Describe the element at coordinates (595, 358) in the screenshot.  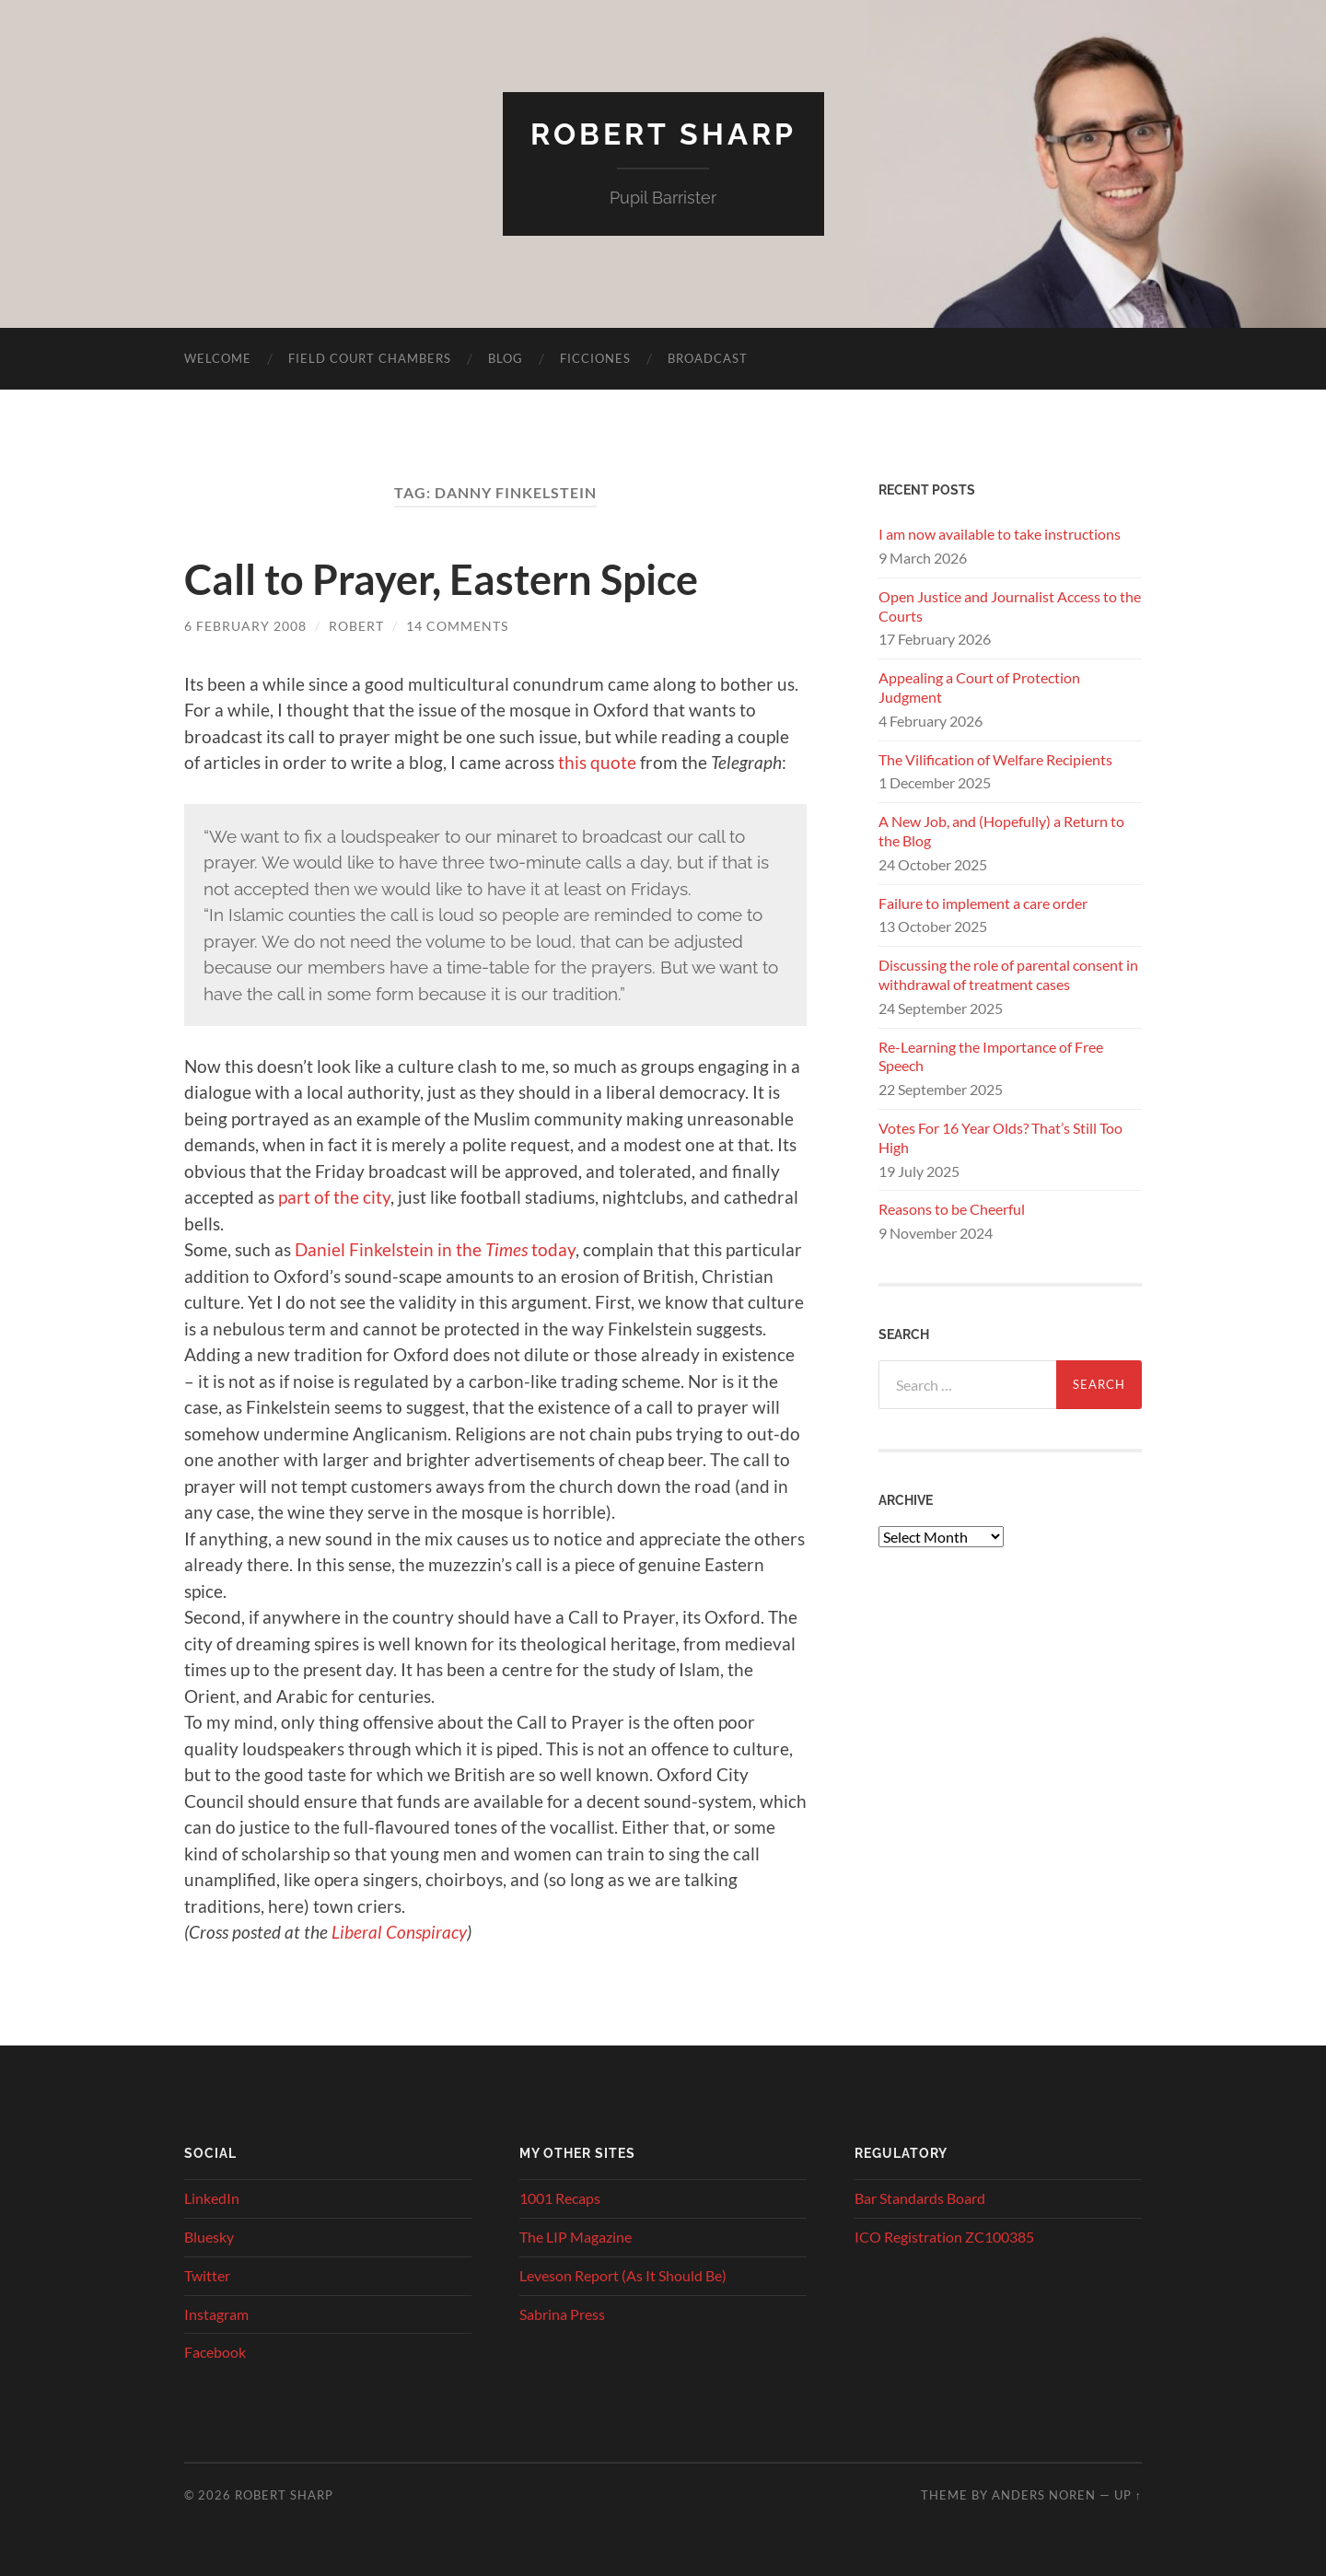
I see `Ficciones` at that location.